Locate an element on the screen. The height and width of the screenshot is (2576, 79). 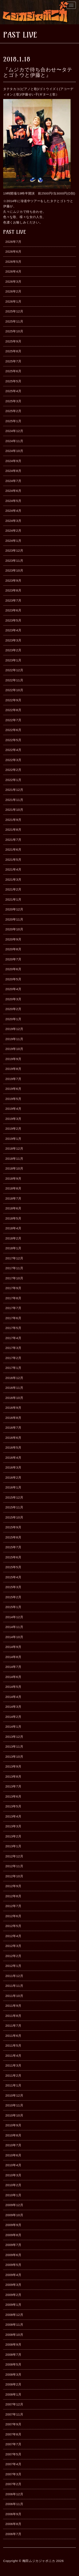
2010年8月 is located at coordinates (13, 2135).